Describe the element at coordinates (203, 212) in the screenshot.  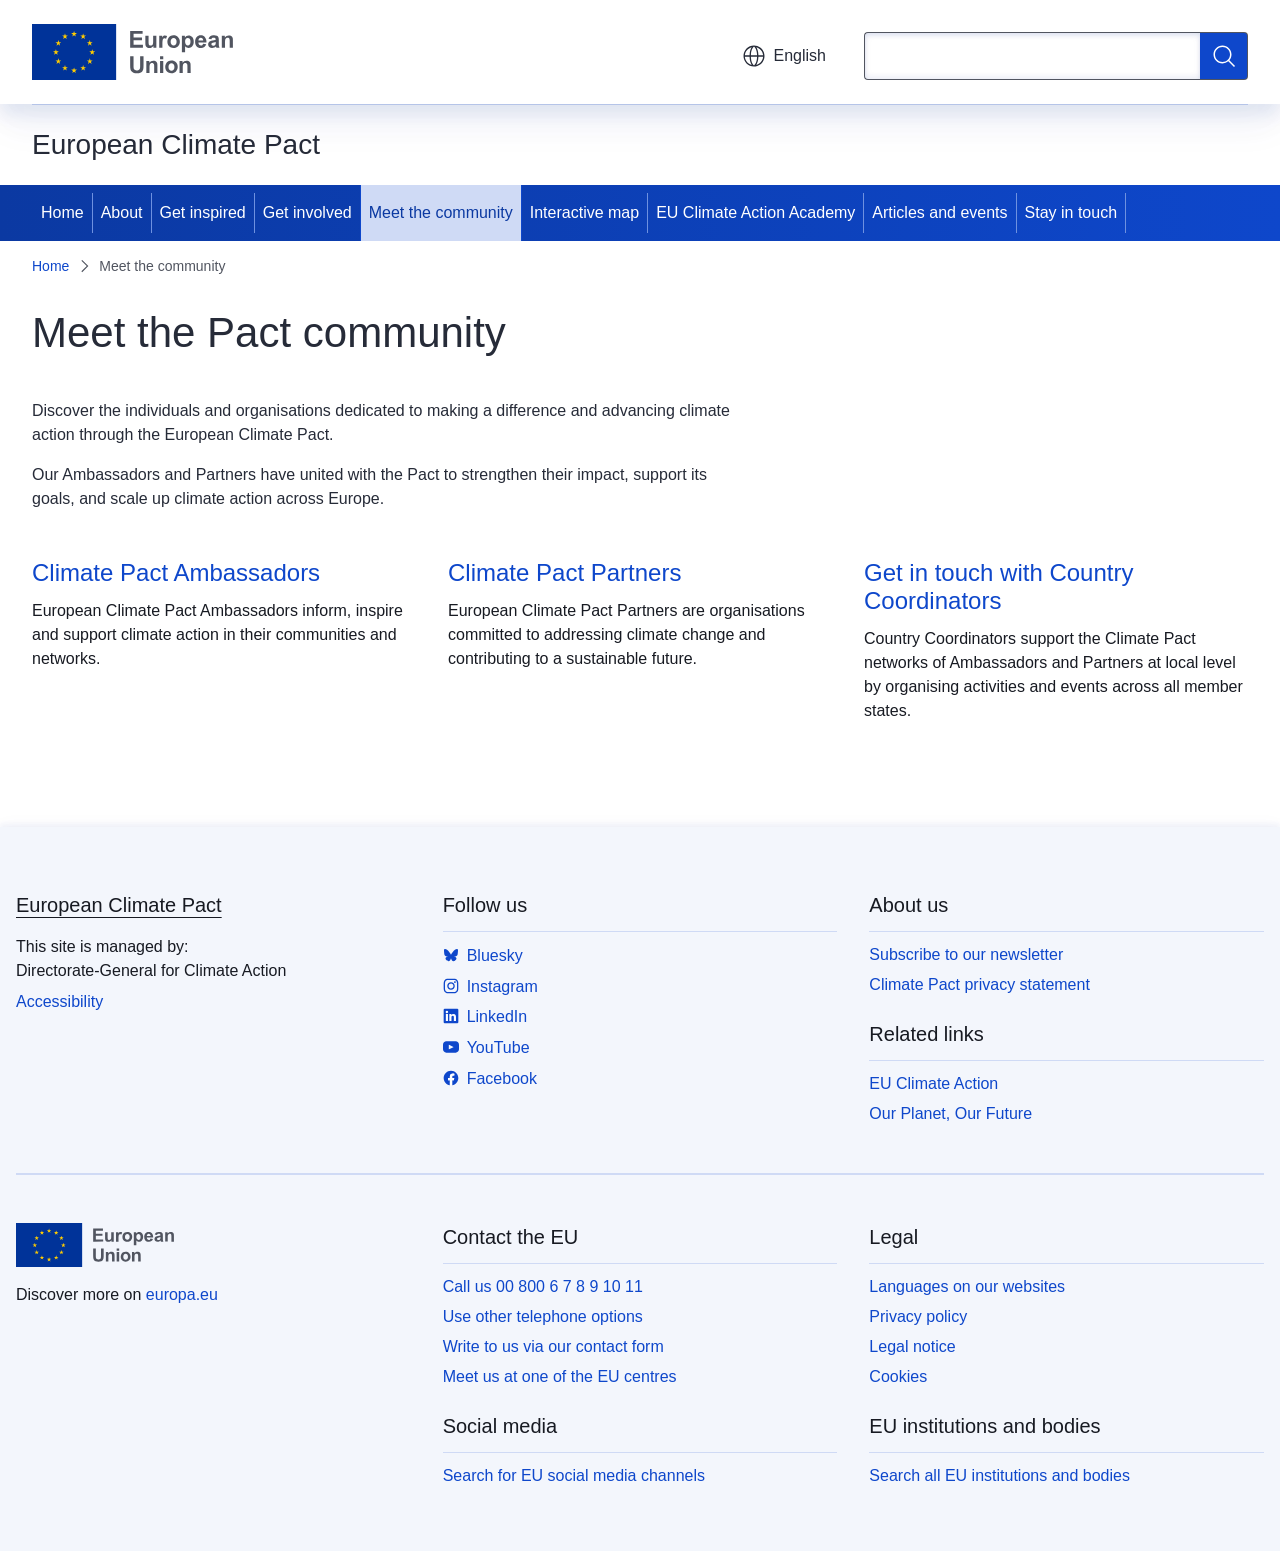
I see `Get inspired` at that location.